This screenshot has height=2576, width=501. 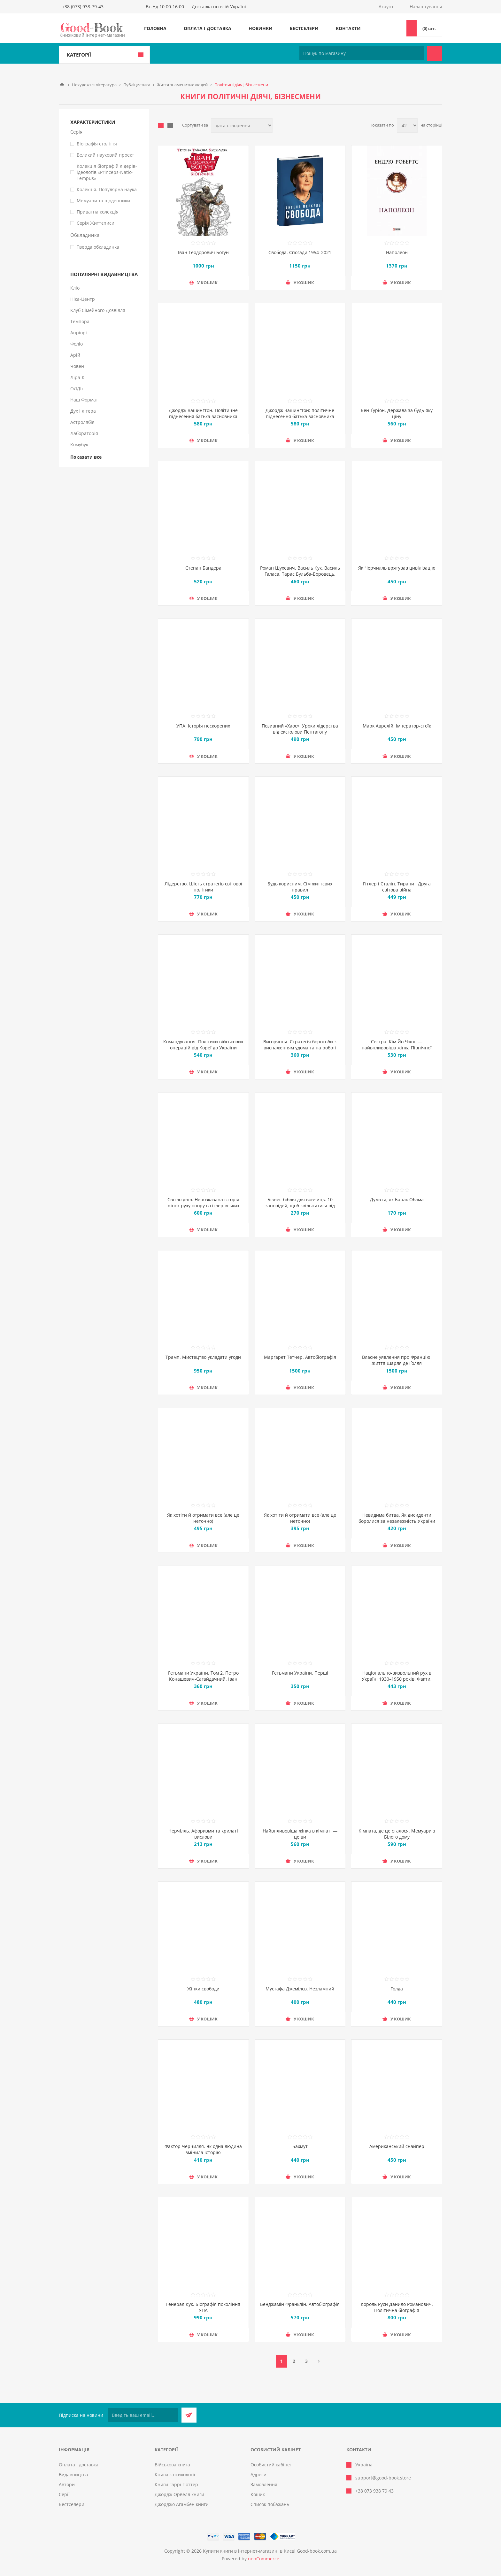 I want to click on Військова книга, so click(x=172, y=2465).